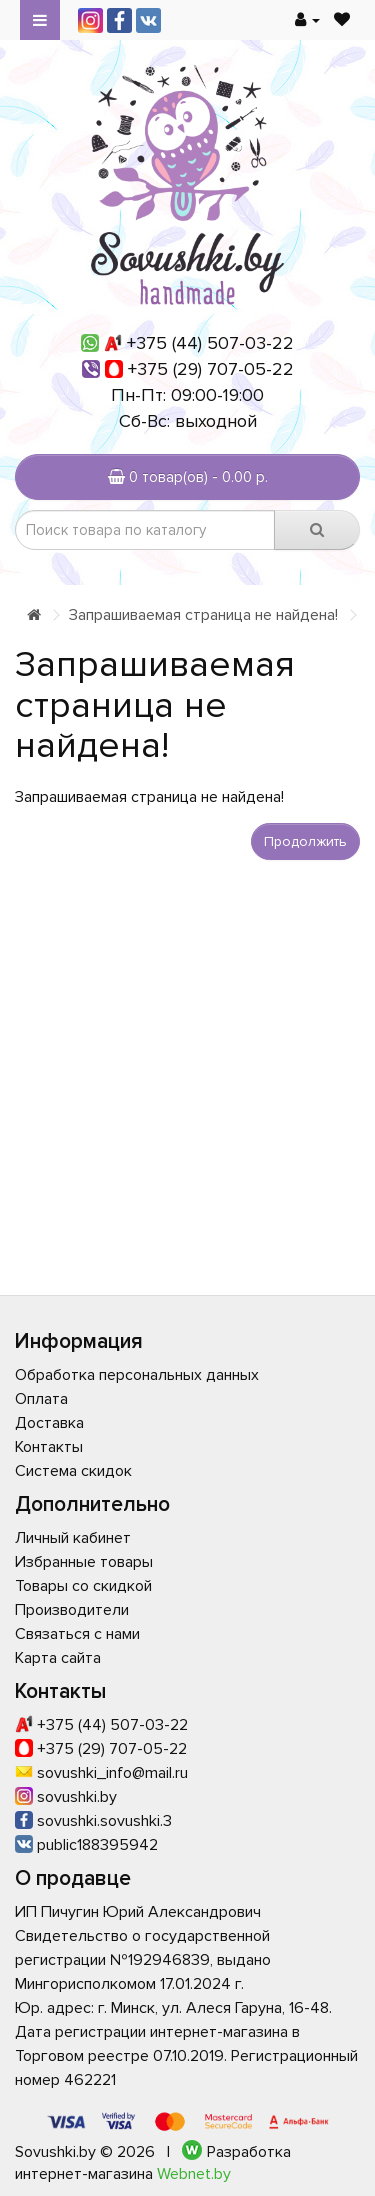  Describe the element at coordinates (49, 1447) in the screenshot. I see `Контакты` at that location.